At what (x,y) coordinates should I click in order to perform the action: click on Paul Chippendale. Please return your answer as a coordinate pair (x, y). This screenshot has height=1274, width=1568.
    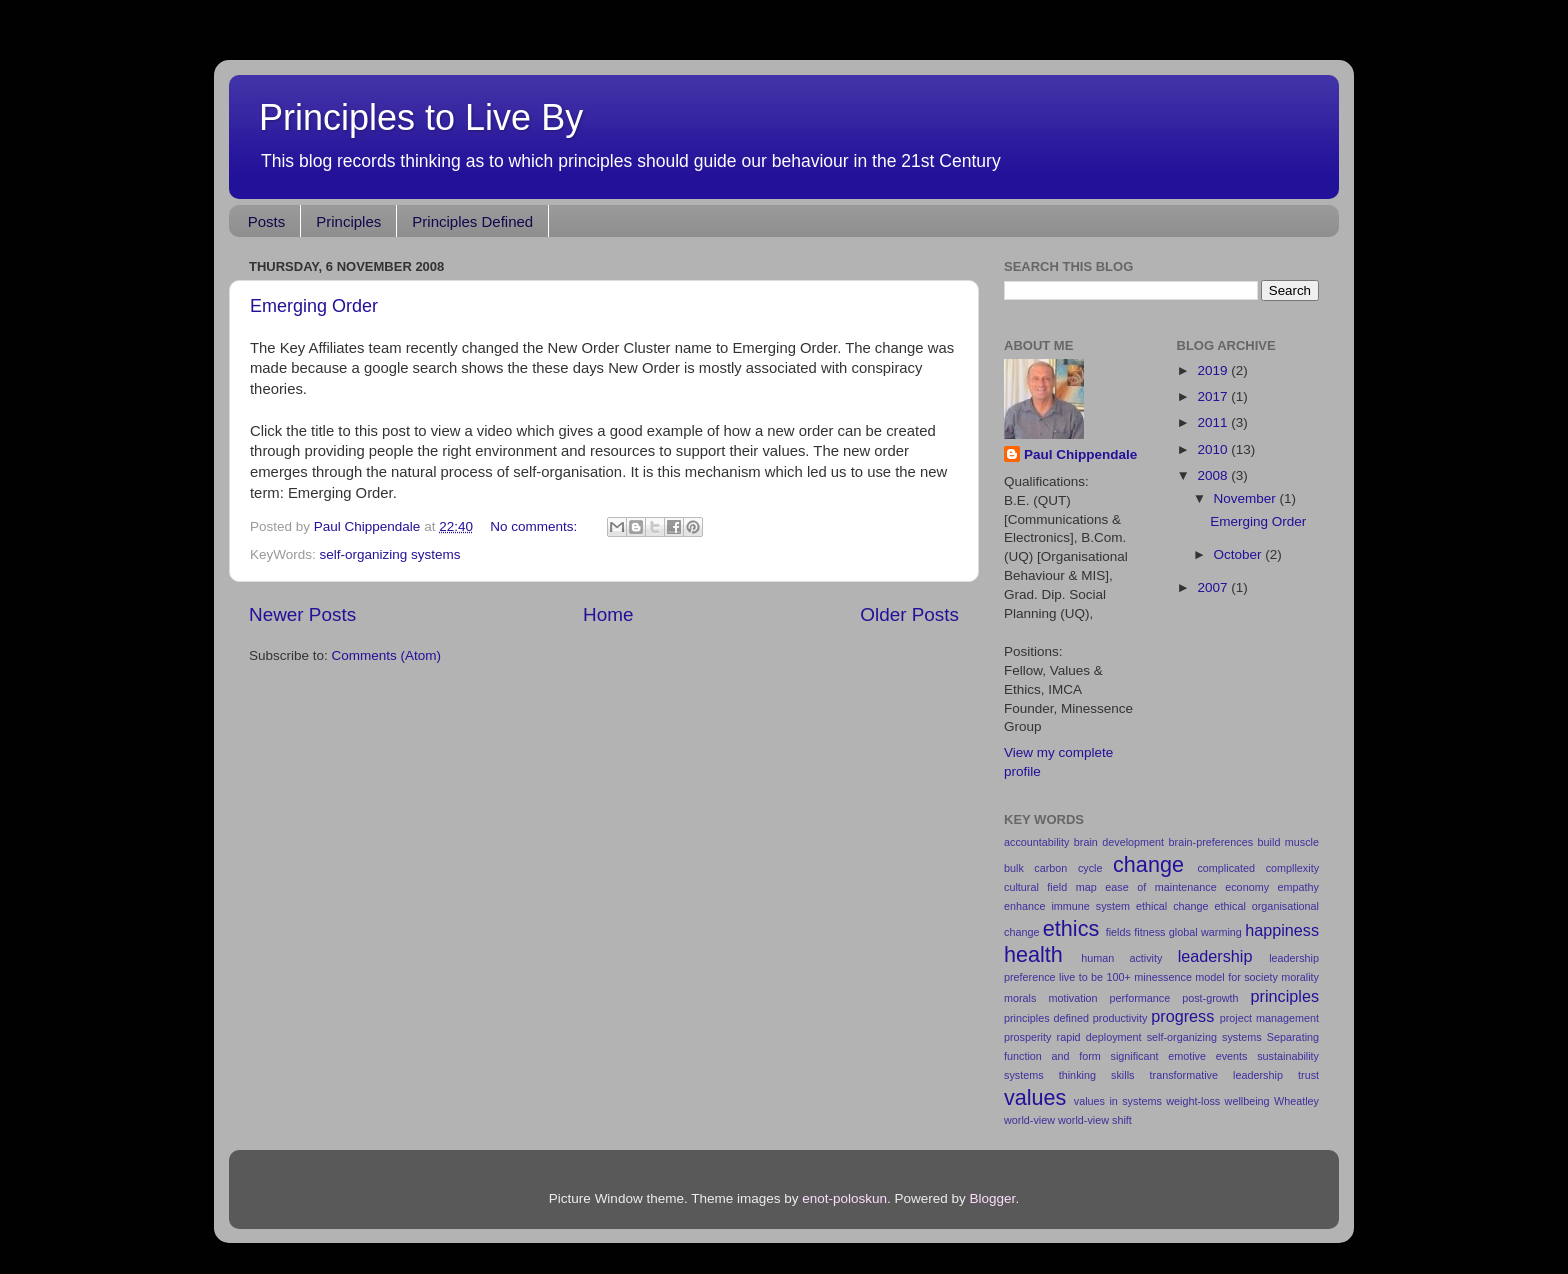
    Looking at the image, I should click on (1080, 454).